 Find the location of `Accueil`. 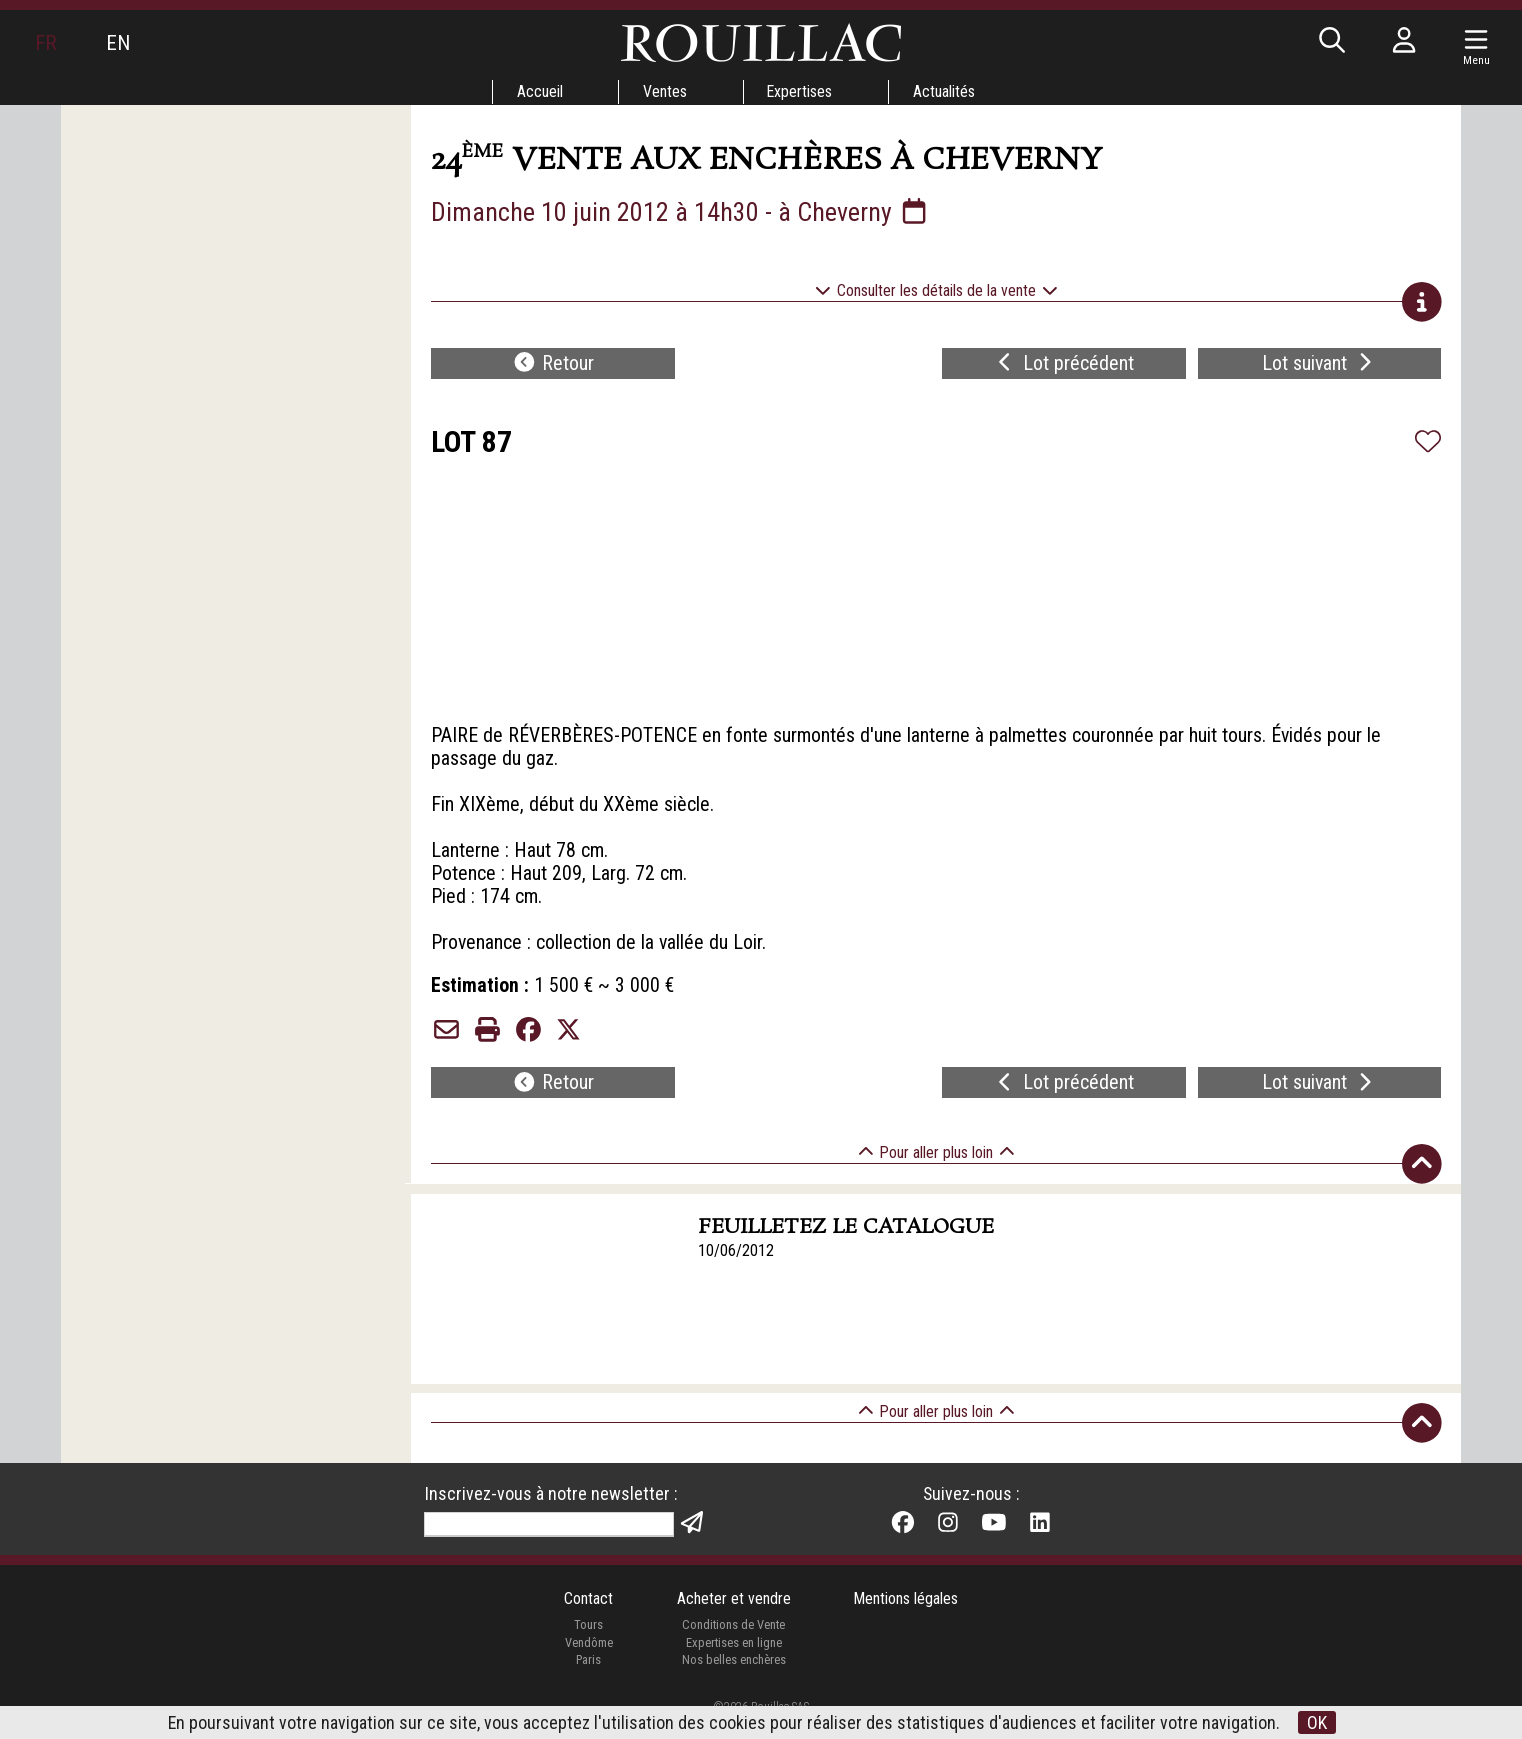

Accueil is located at coordinates (538, 91).